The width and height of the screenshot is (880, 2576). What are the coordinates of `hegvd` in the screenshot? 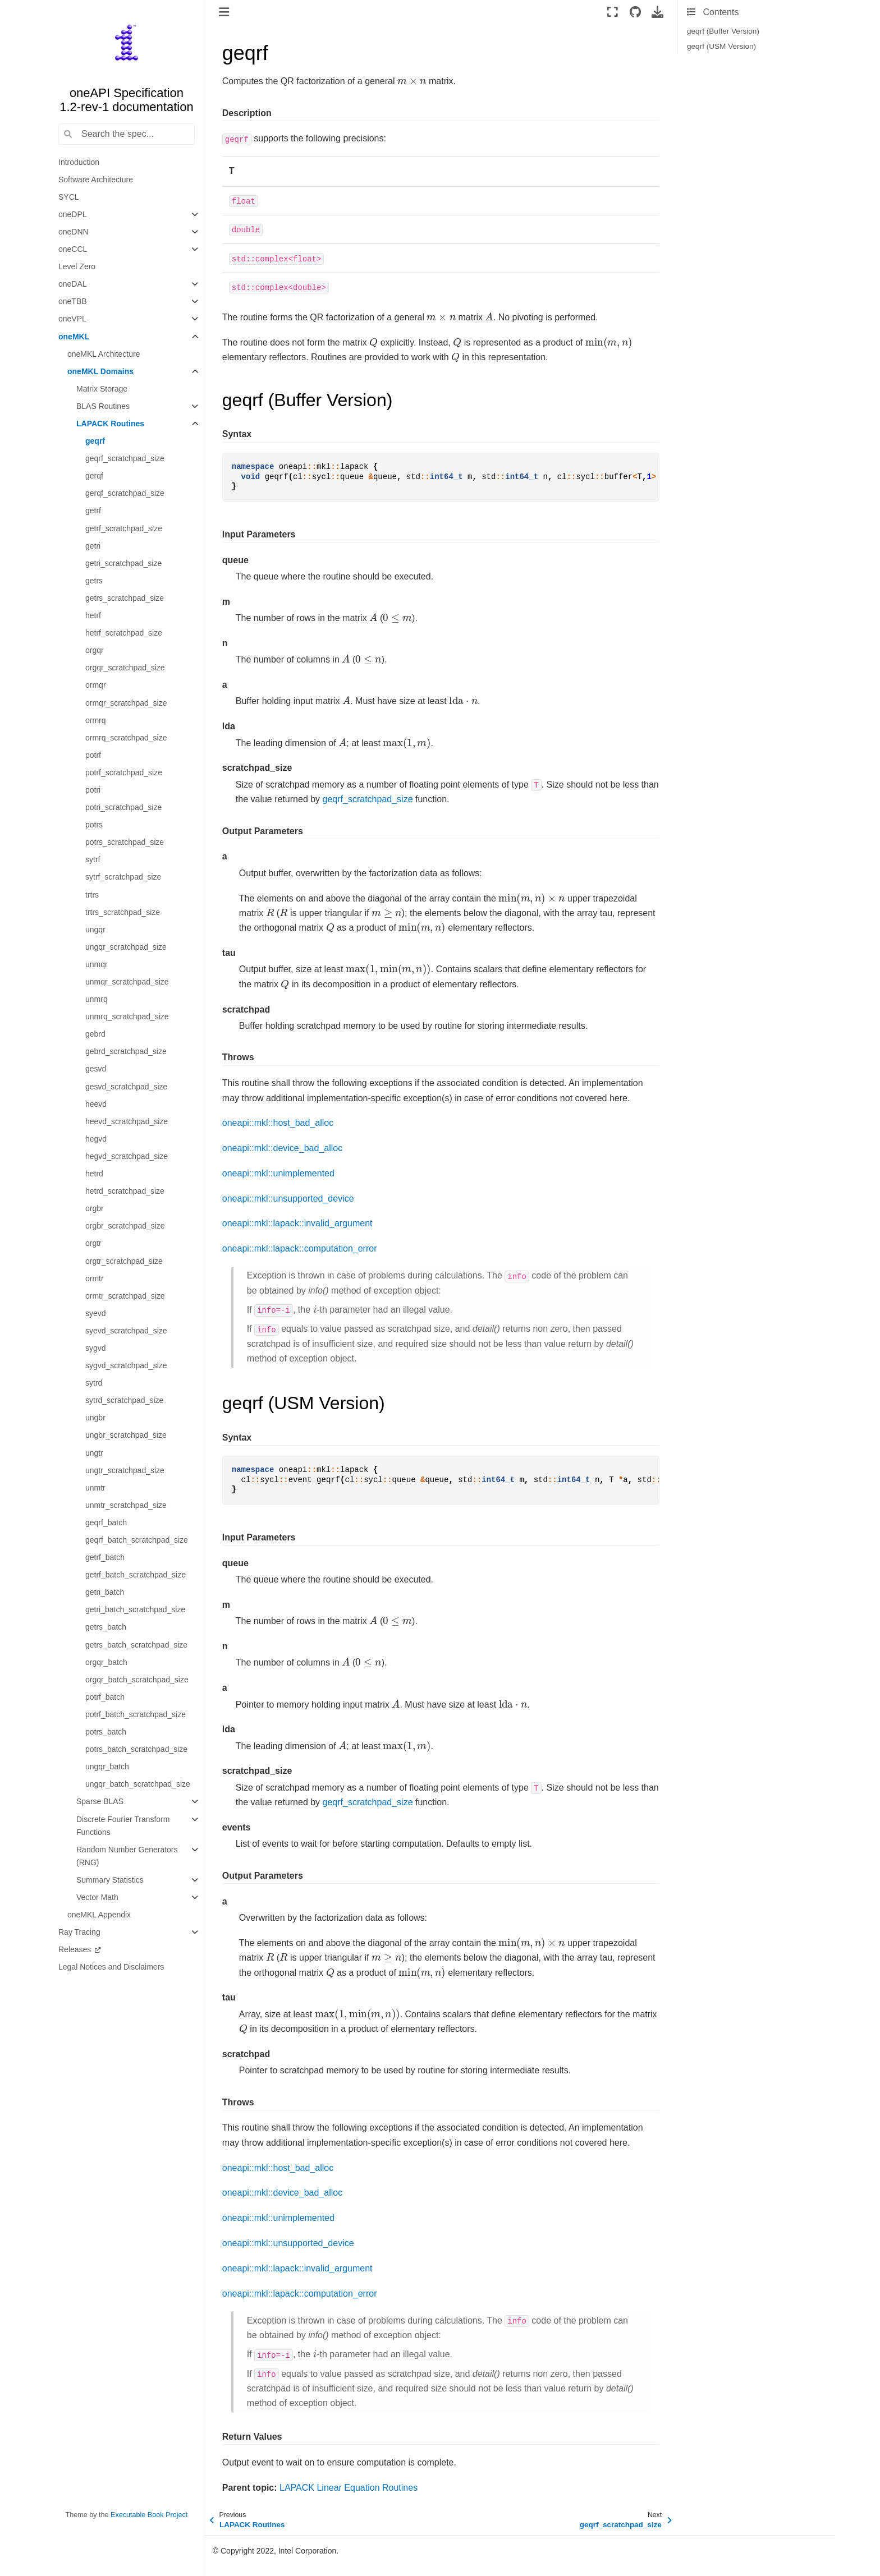 It's located at (96, 1138).